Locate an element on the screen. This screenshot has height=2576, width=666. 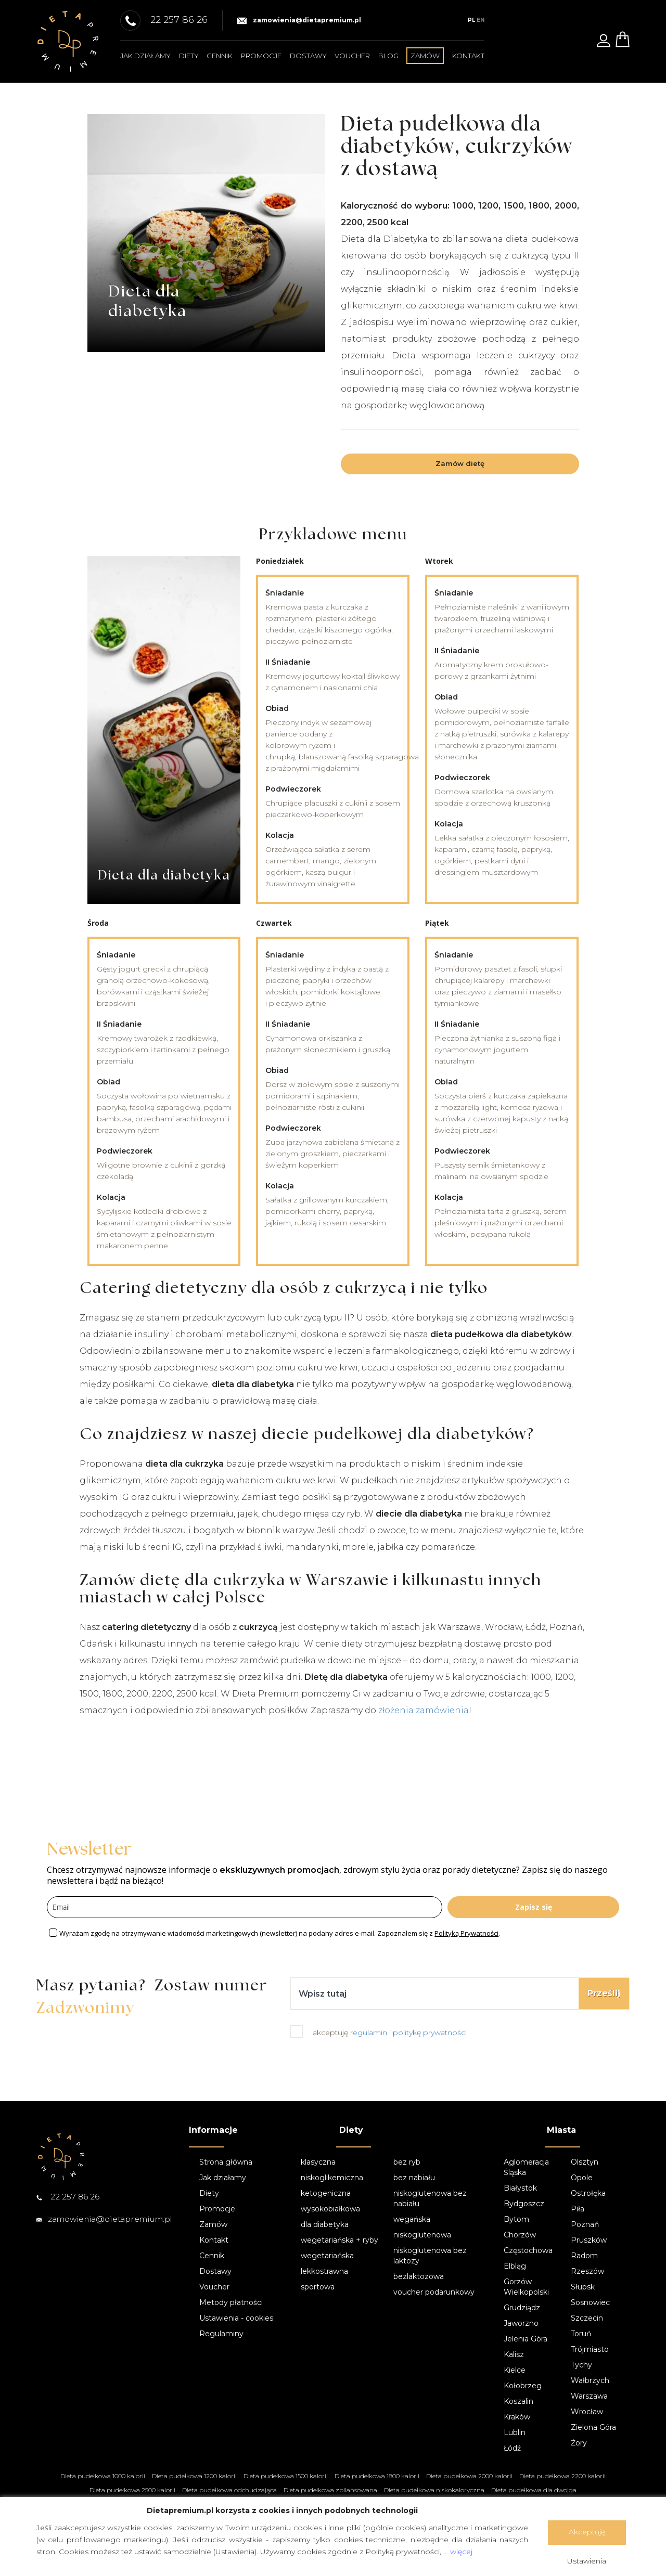
Strona główna is located at coordinates (225, 2162).